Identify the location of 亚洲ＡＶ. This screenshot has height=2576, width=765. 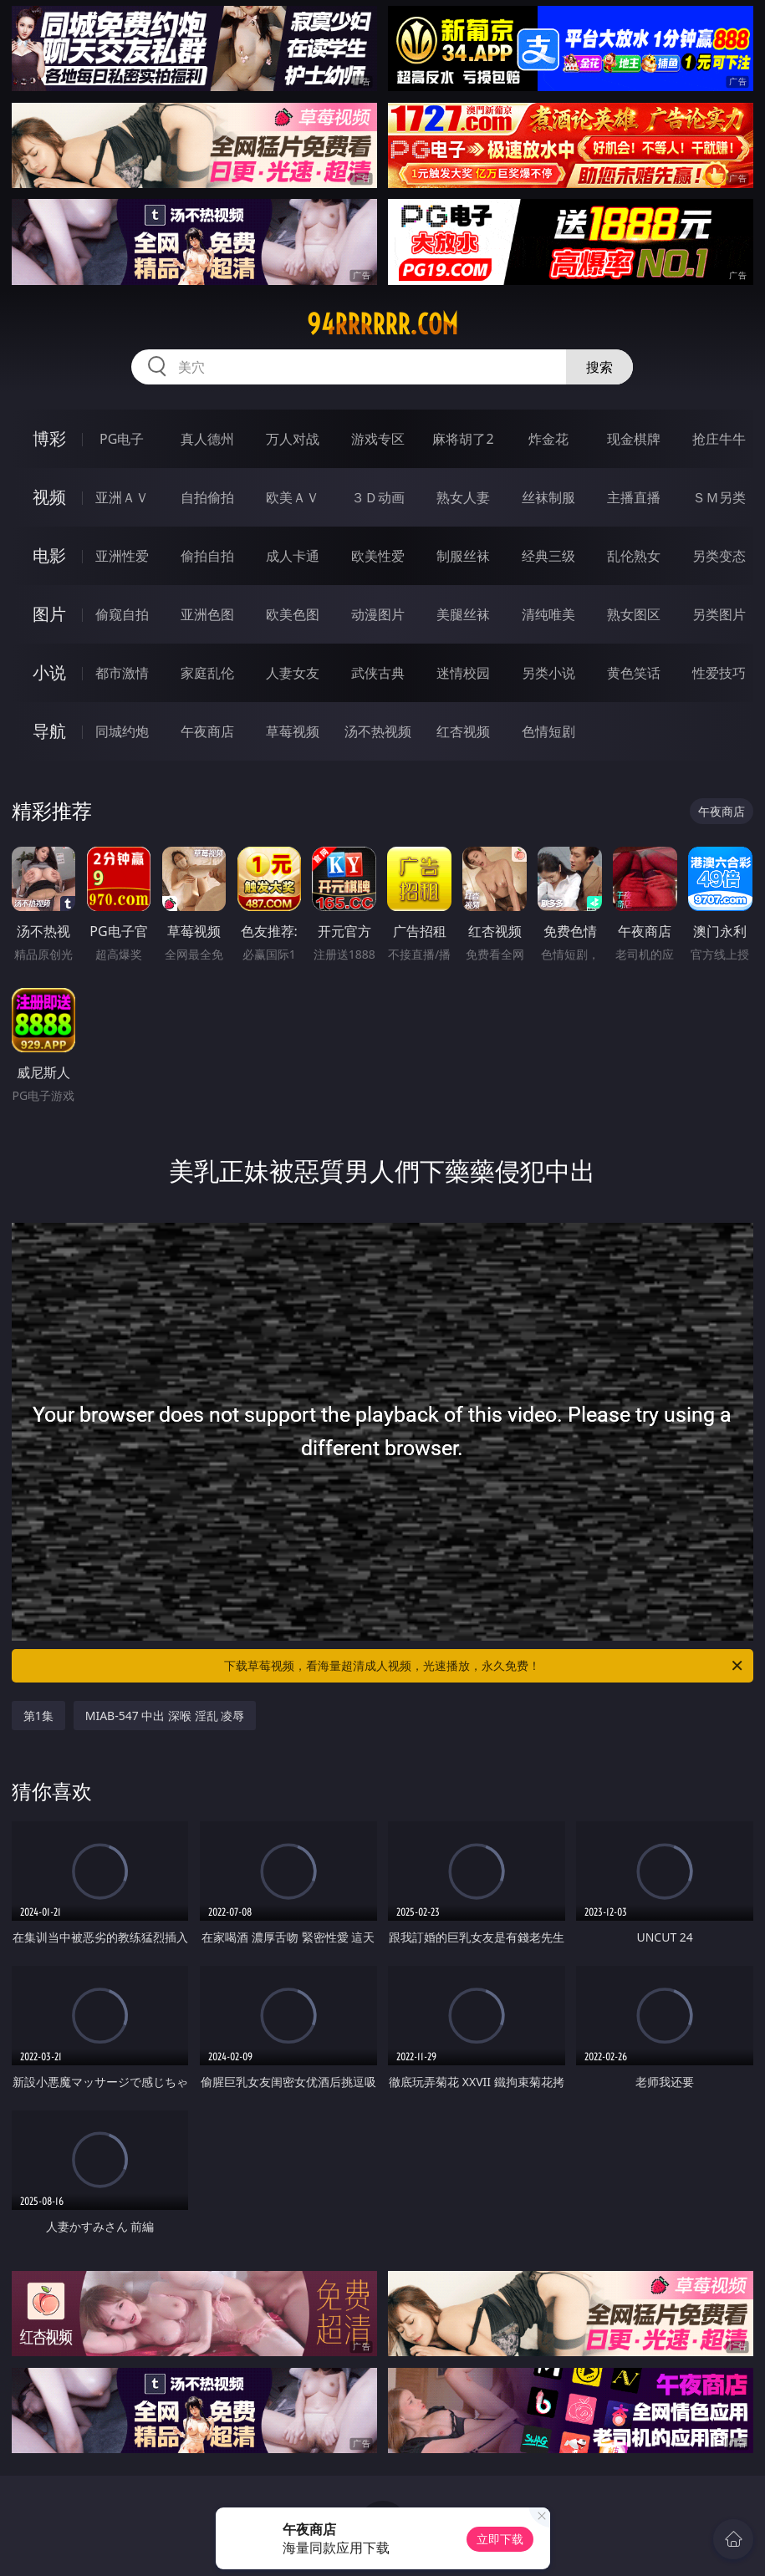
(122, 497).